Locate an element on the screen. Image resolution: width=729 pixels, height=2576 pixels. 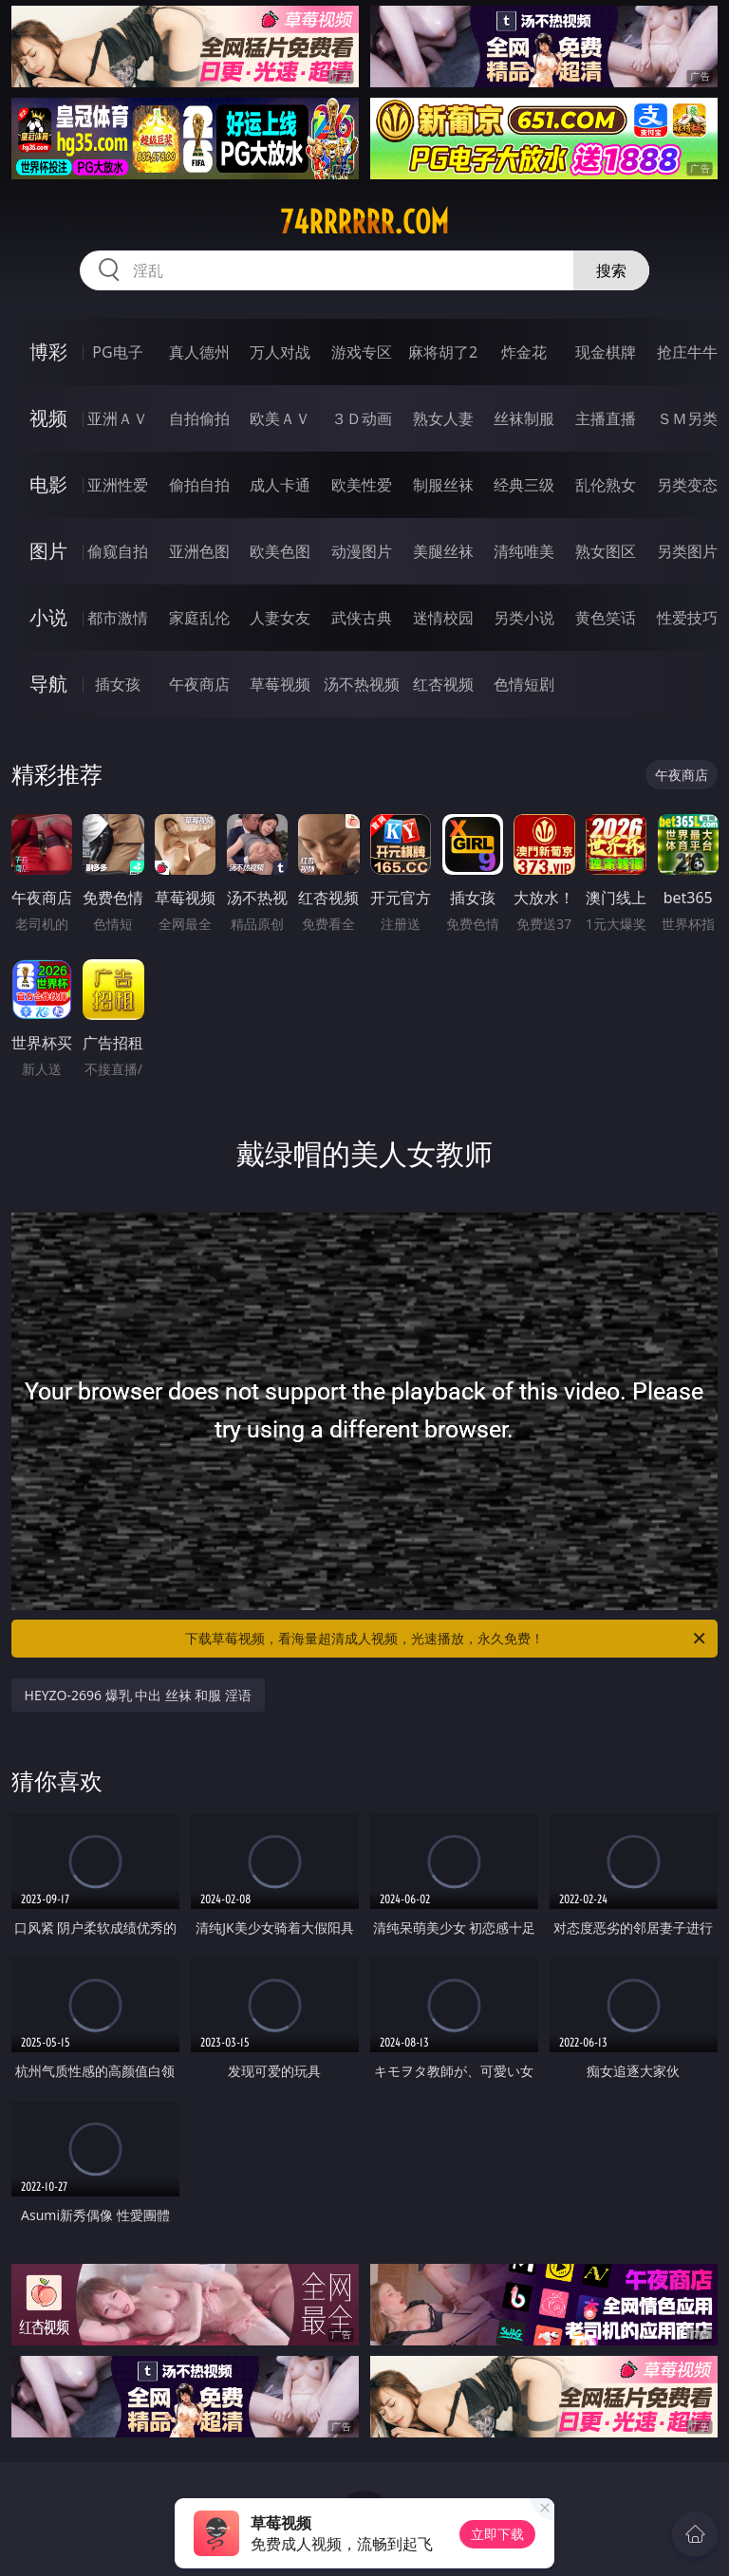
亚洲ＡＶ is located at coordinates (117, 418).